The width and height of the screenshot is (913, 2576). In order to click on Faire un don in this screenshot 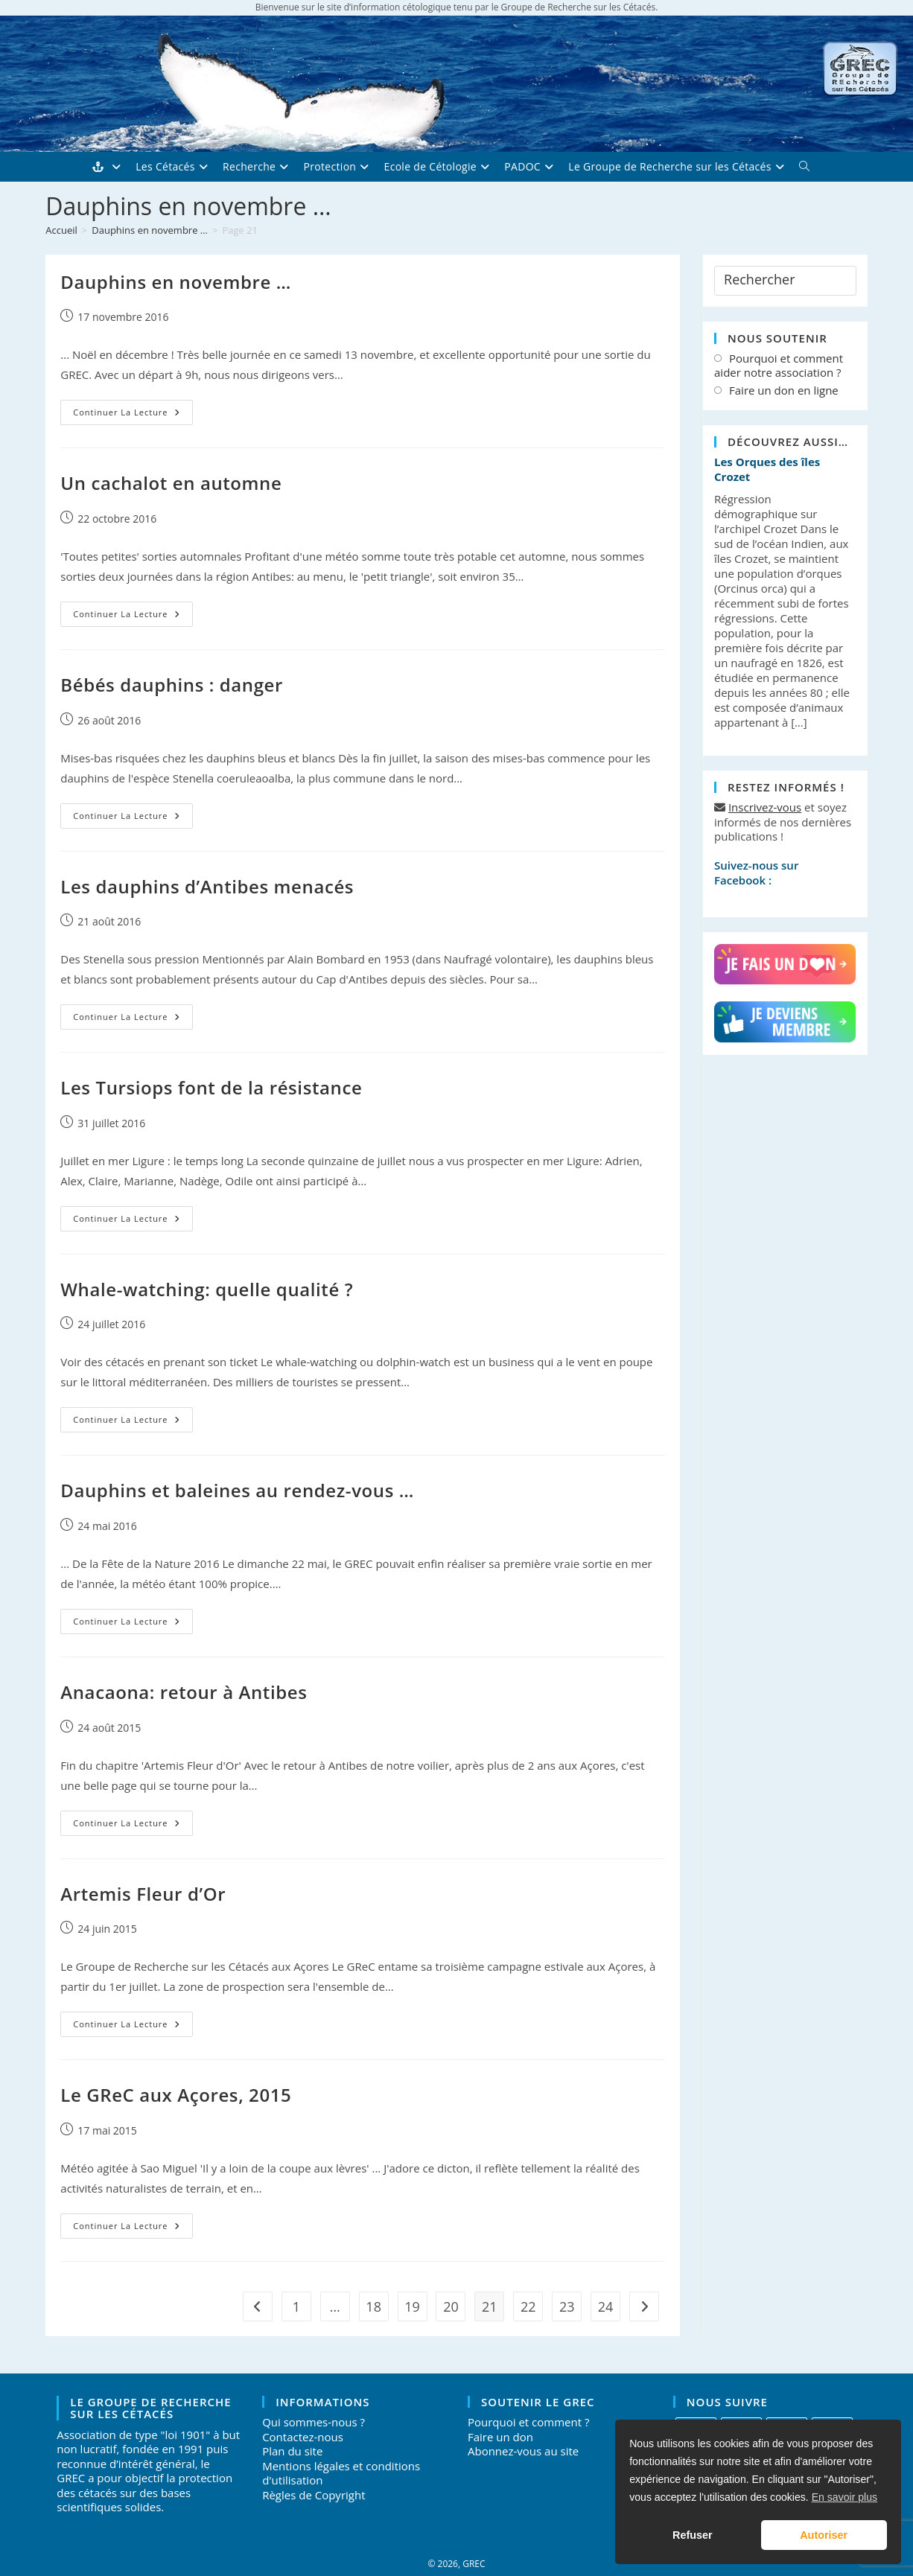, I will do `click(500, 2436)`.